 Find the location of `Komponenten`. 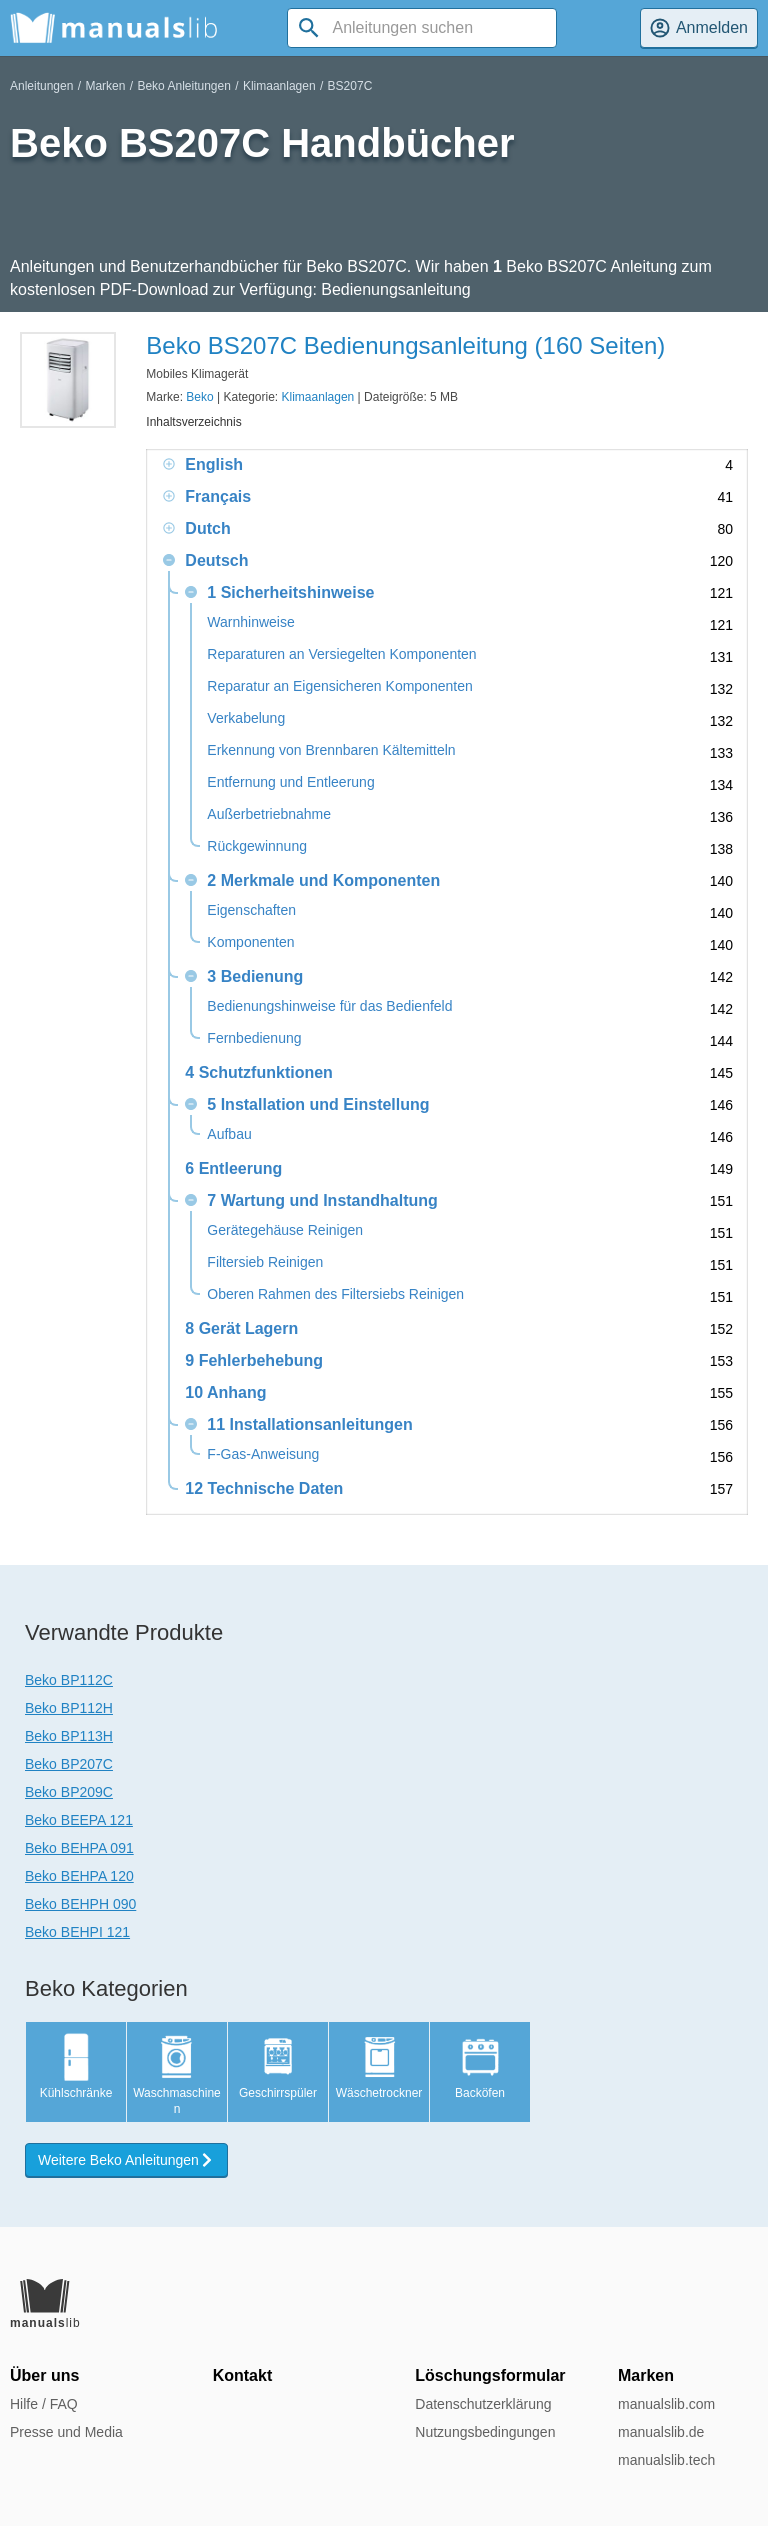

Komponenten is located at coordinates (250, 942).